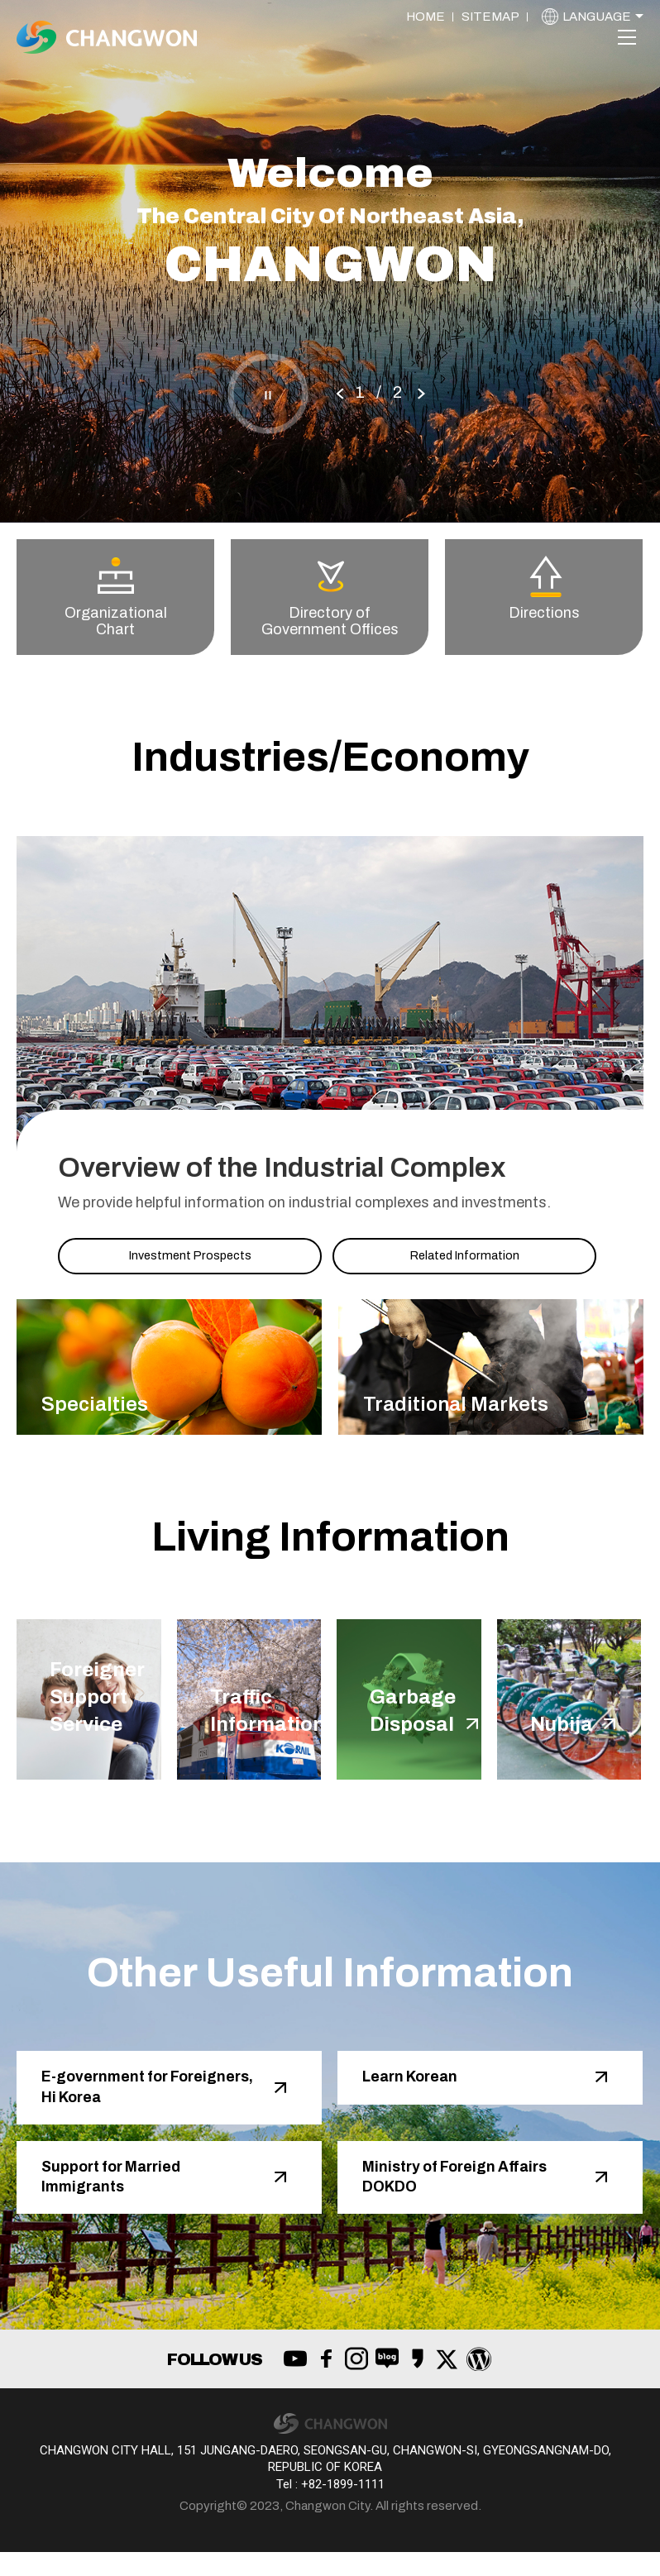 This screenshot has width=660, height=2576. I want to click on Learn Korean, so click(417, 2091).